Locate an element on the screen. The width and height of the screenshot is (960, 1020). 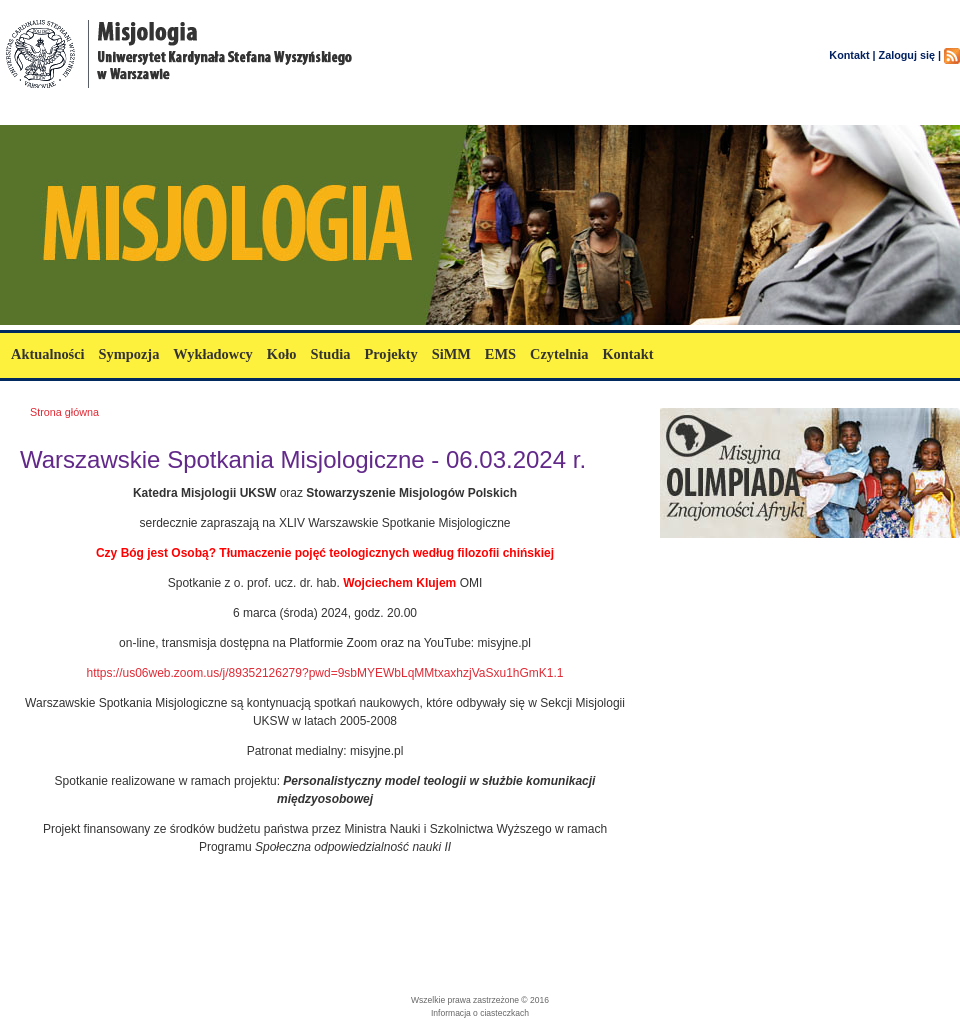
Koło is located at coordinates (282, 354).